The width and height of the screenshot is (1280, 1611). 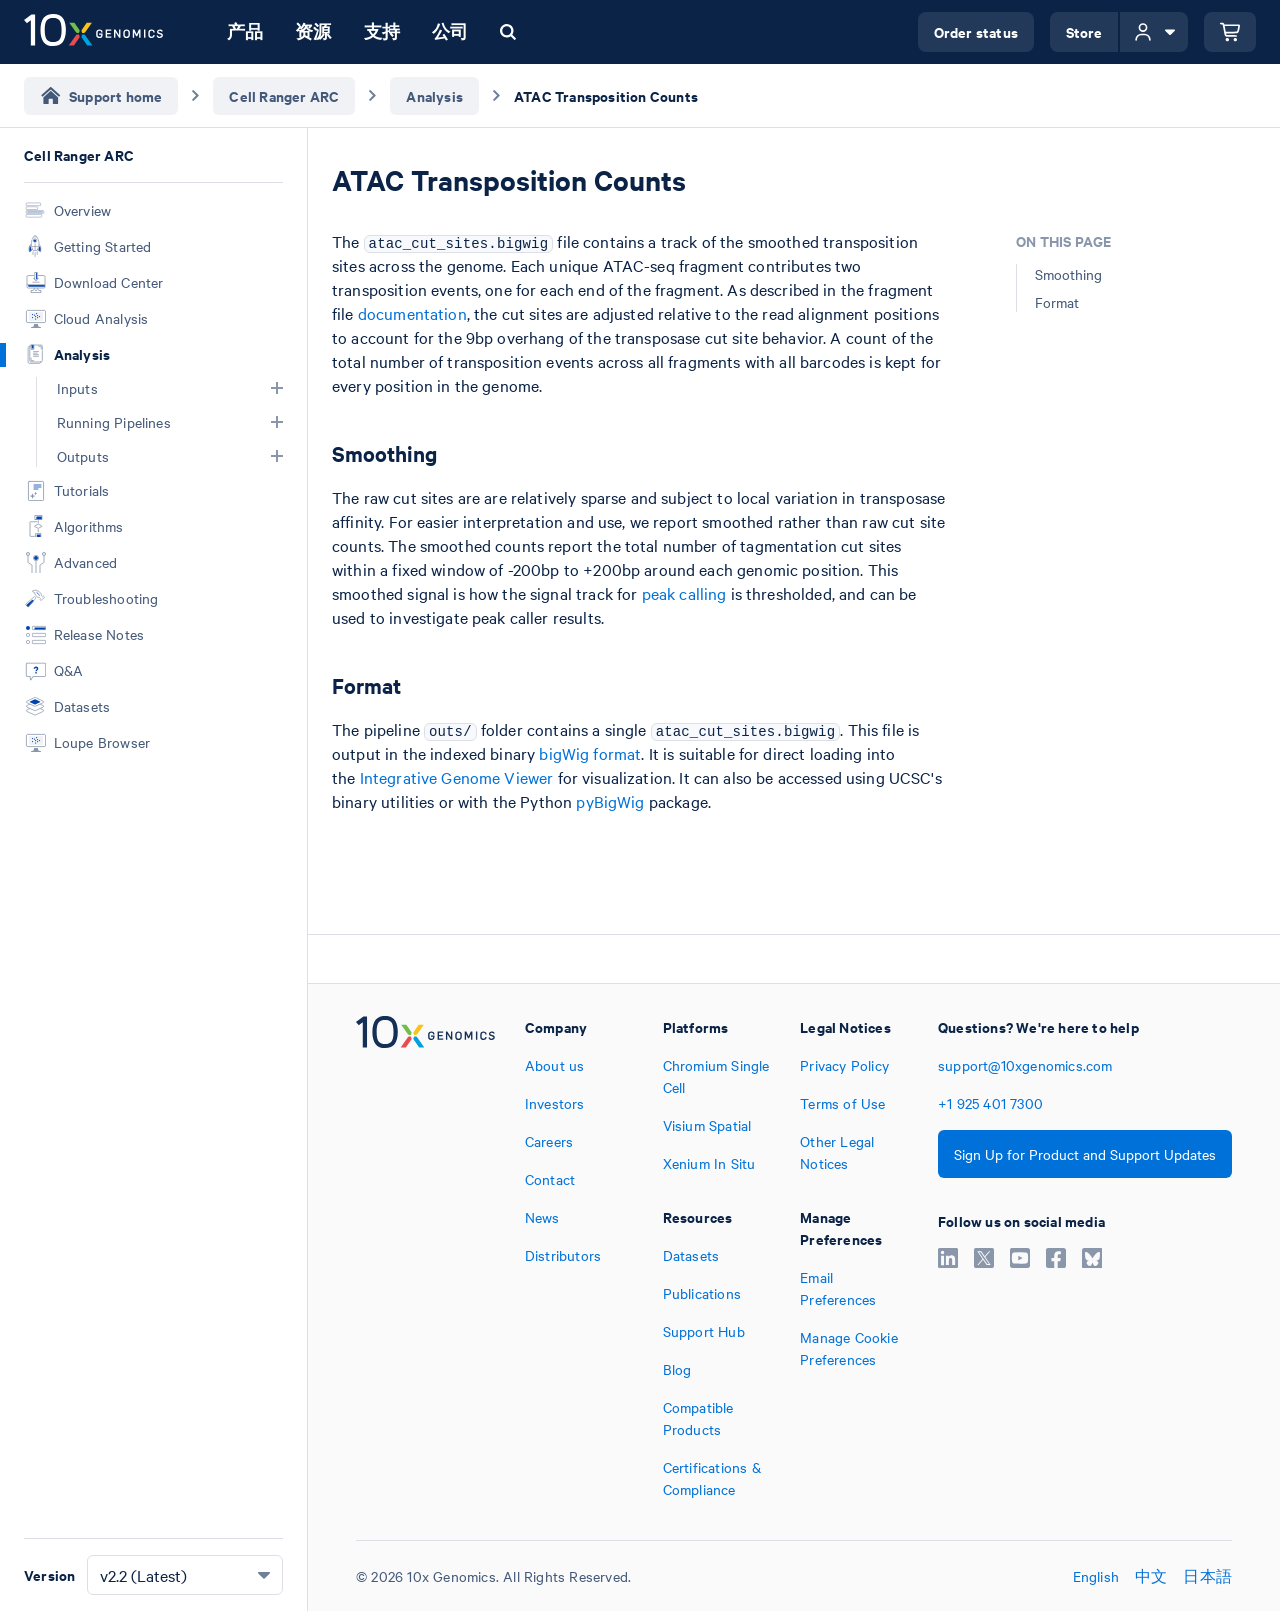 What do you see at coordinates (1096, 1576) in the screenshot?
I see `English` at bounding box center [1096, 1576].